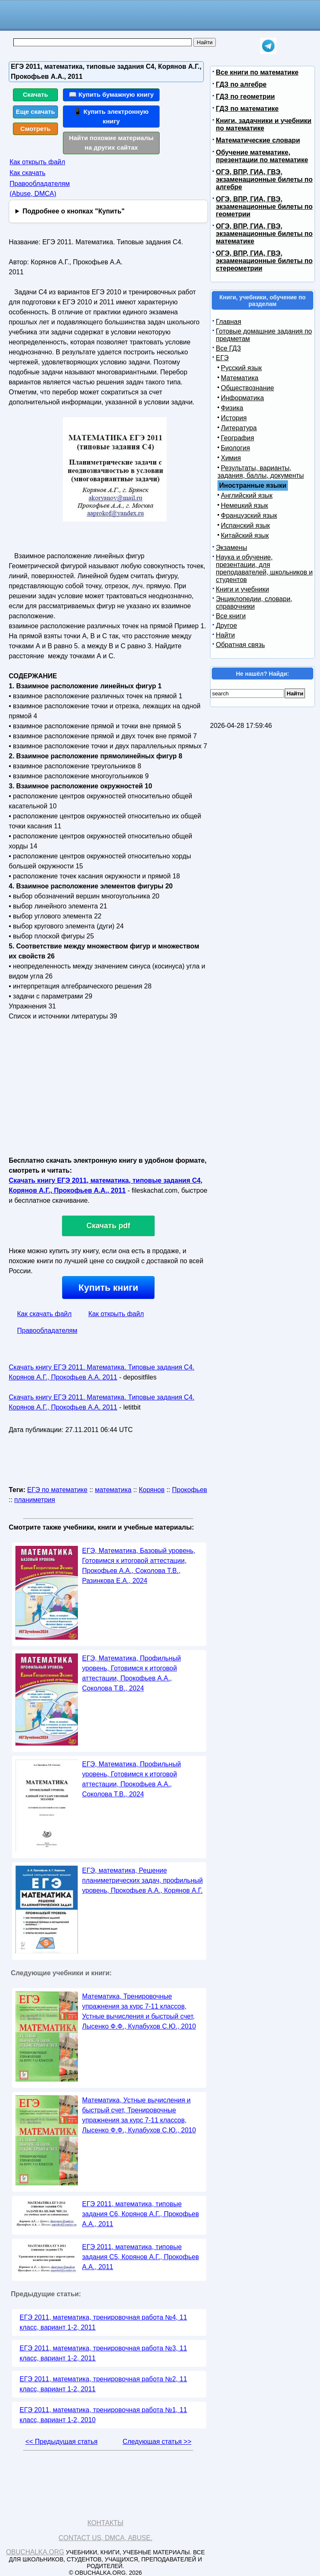  What do you see at coordinates (257, 72) in the screenshot?
I see `Все книги по математике` at bounding box center [257, 72].